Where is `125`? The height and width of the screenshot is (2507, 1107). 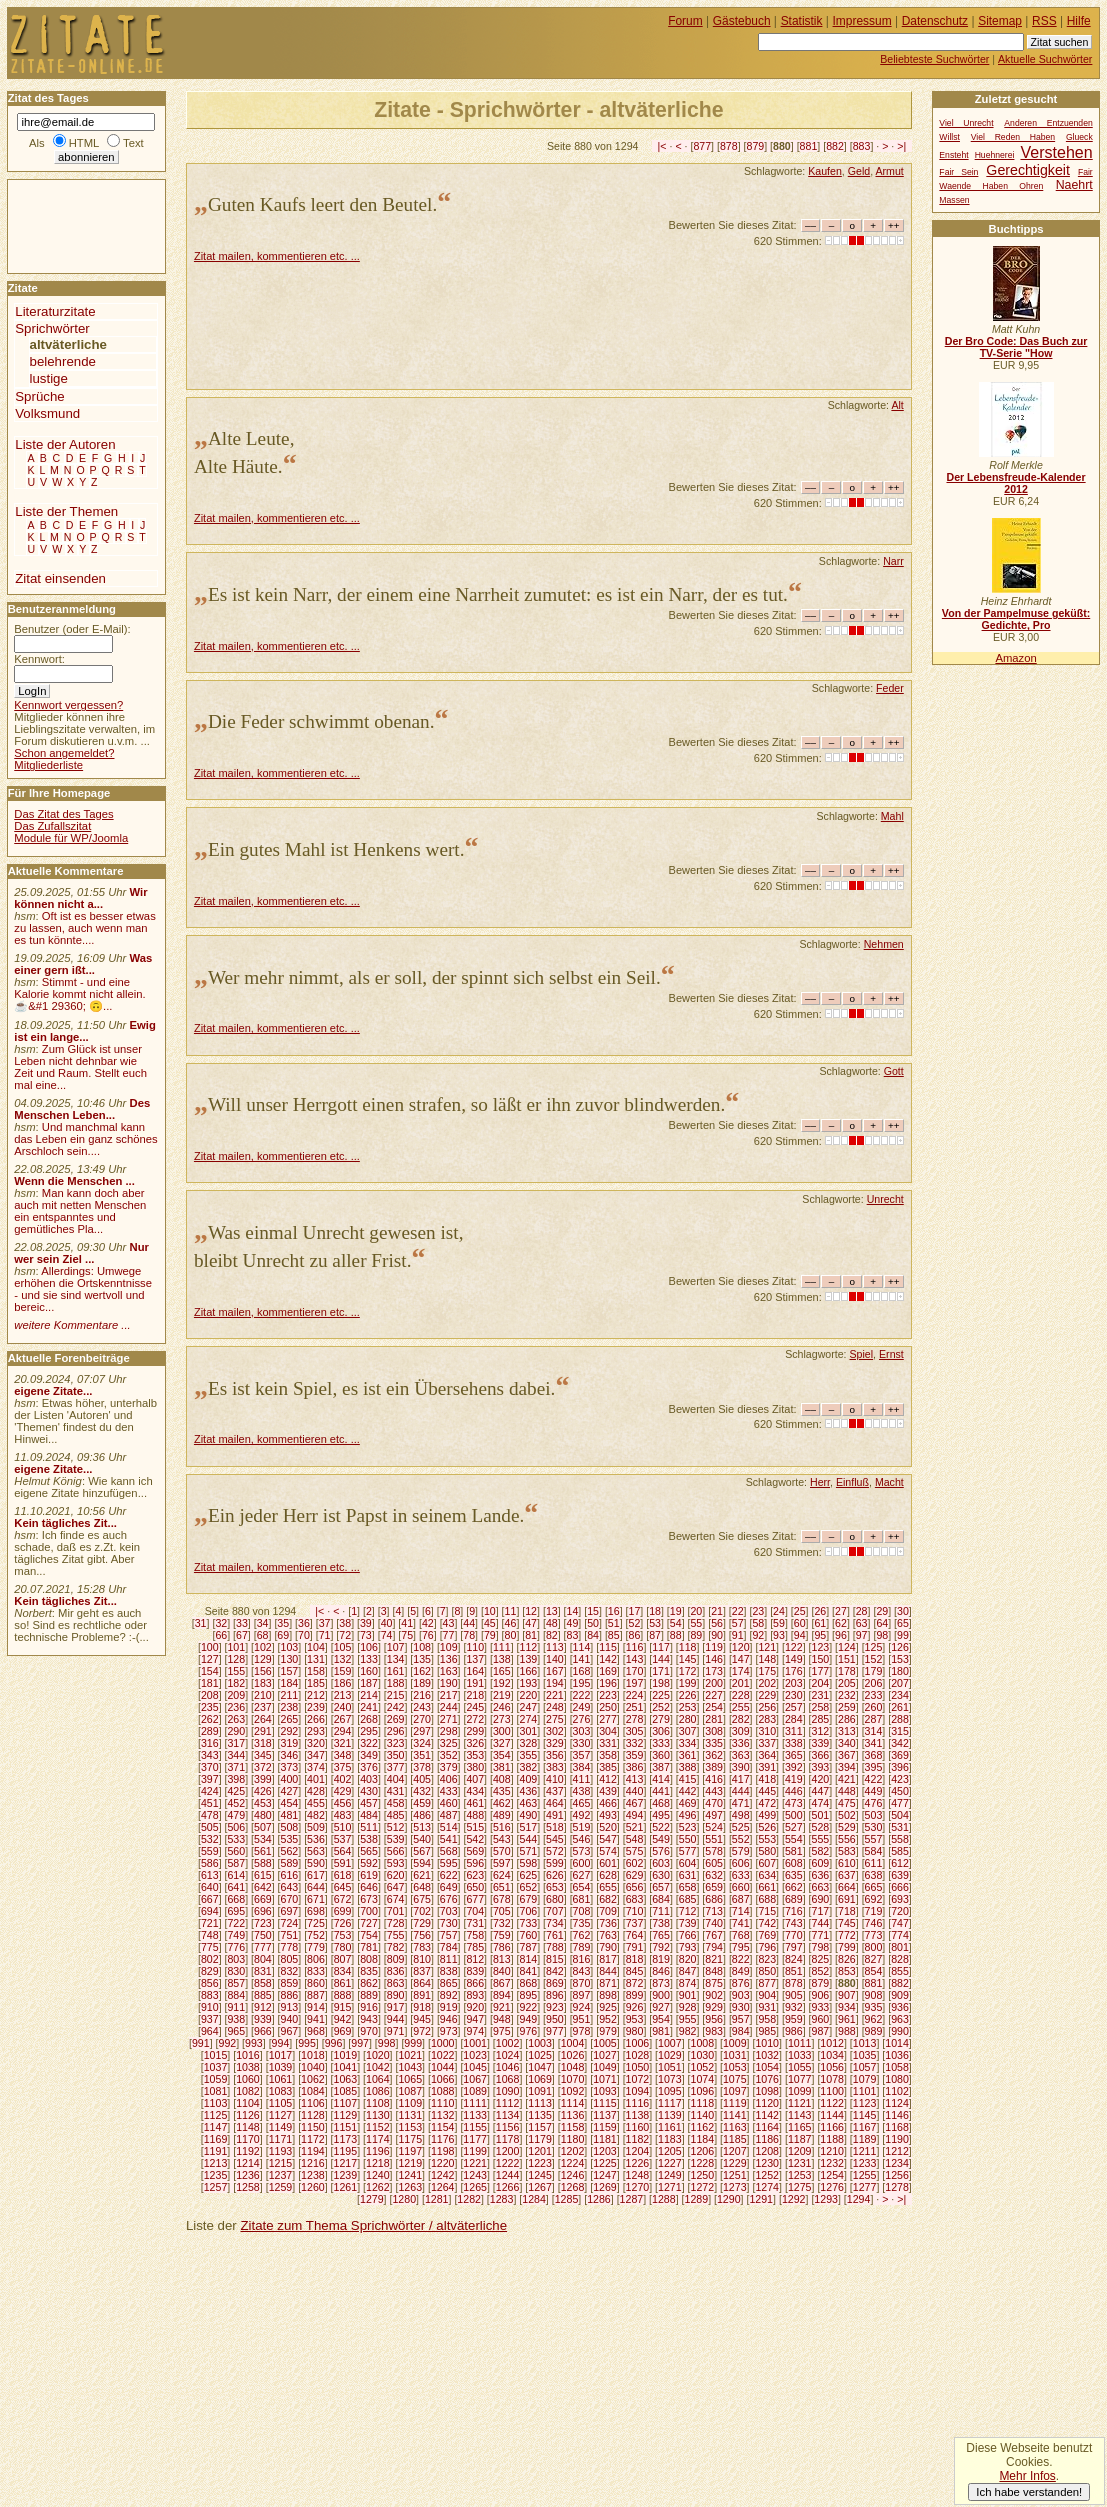
125 is located at coordinates (874, 1647).